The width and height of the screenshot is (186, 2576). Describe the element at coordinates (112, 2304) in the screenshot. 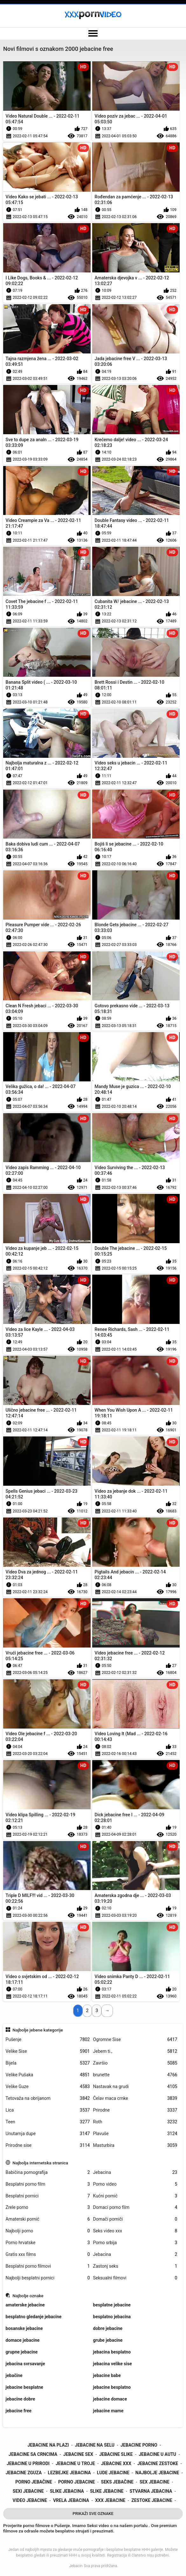

I see `besplatne jebacine` at that location.